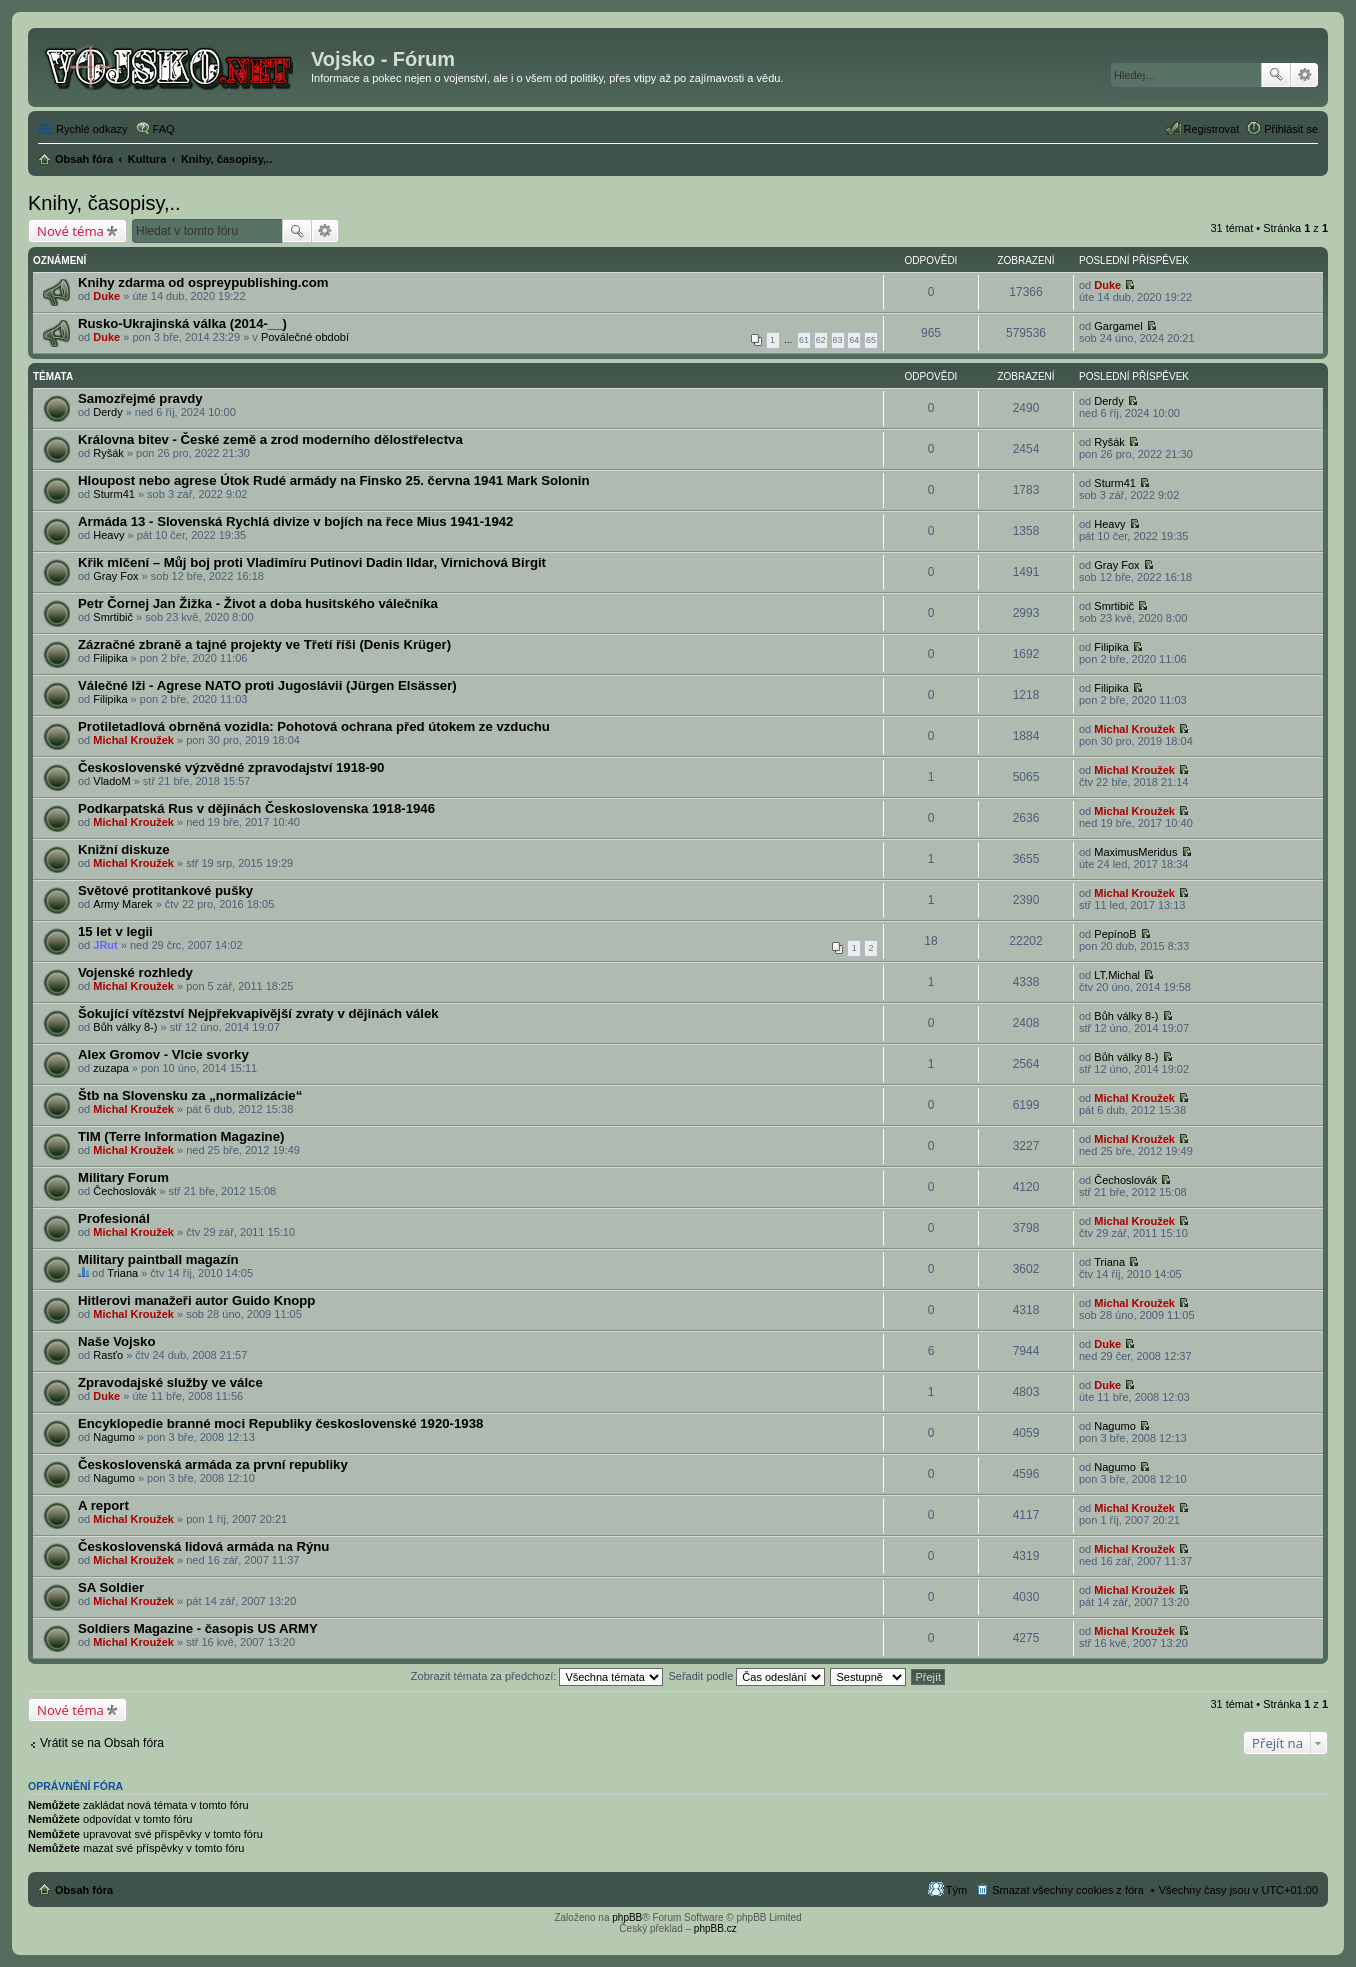 The height and width of the screenshot is (1967, 1356). I want to click on Filipika, so click(110, 658).